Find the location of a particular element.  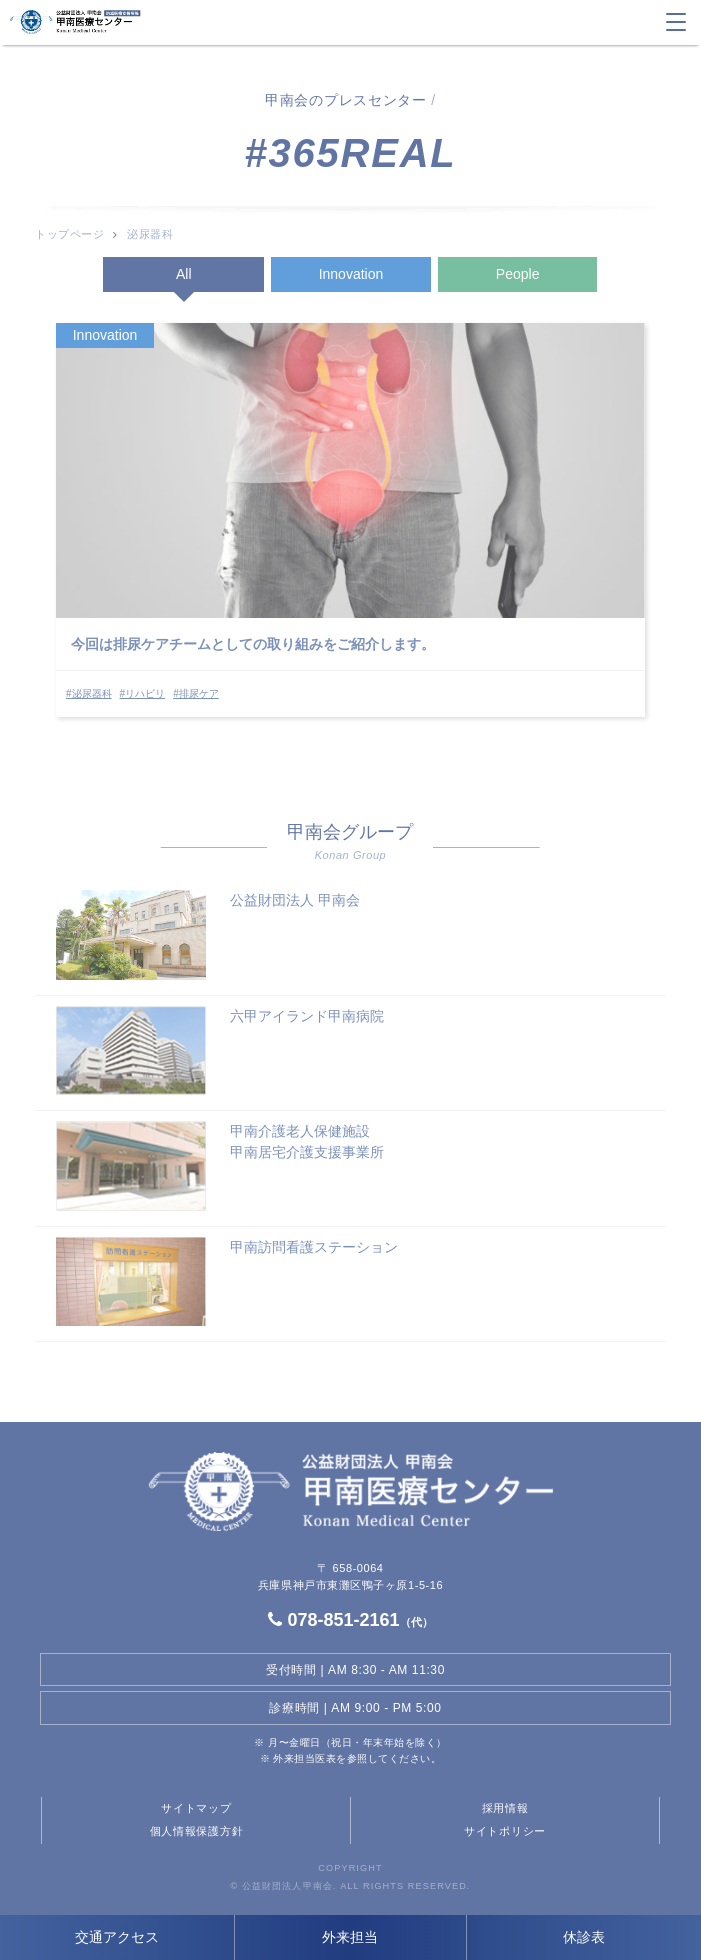

People is located at coordinates (518, 274).